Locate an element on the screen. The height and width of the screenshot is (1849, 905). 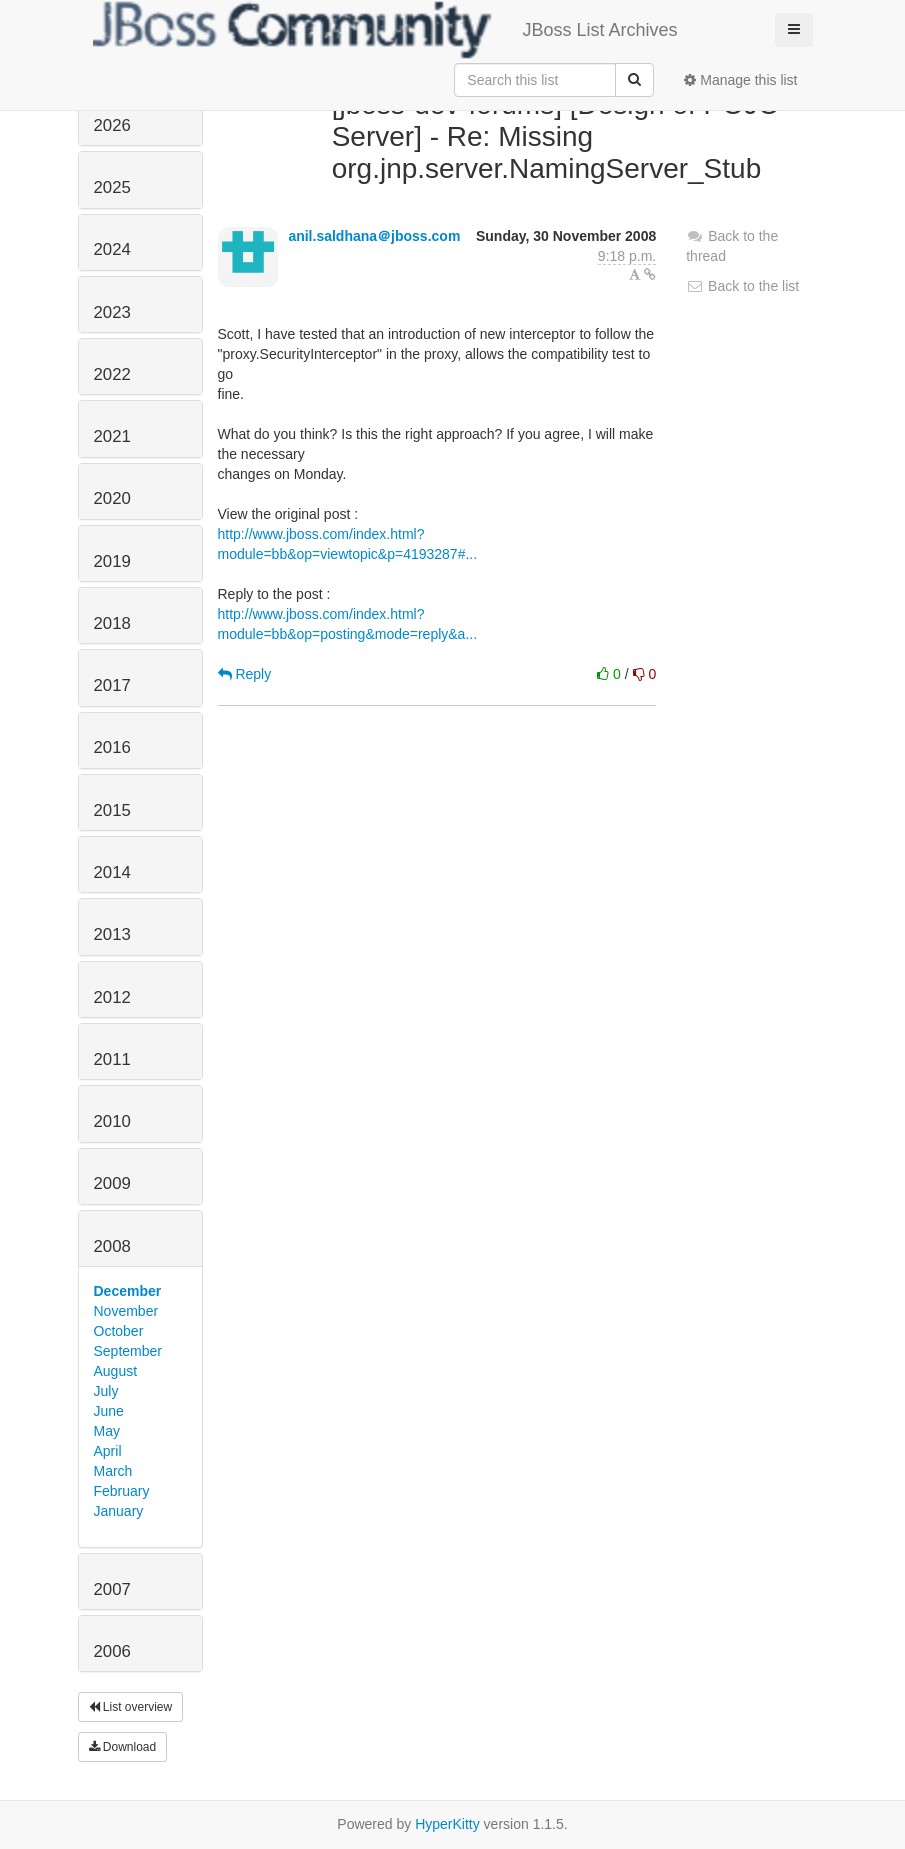
February is located at coordinates (122, 1491).